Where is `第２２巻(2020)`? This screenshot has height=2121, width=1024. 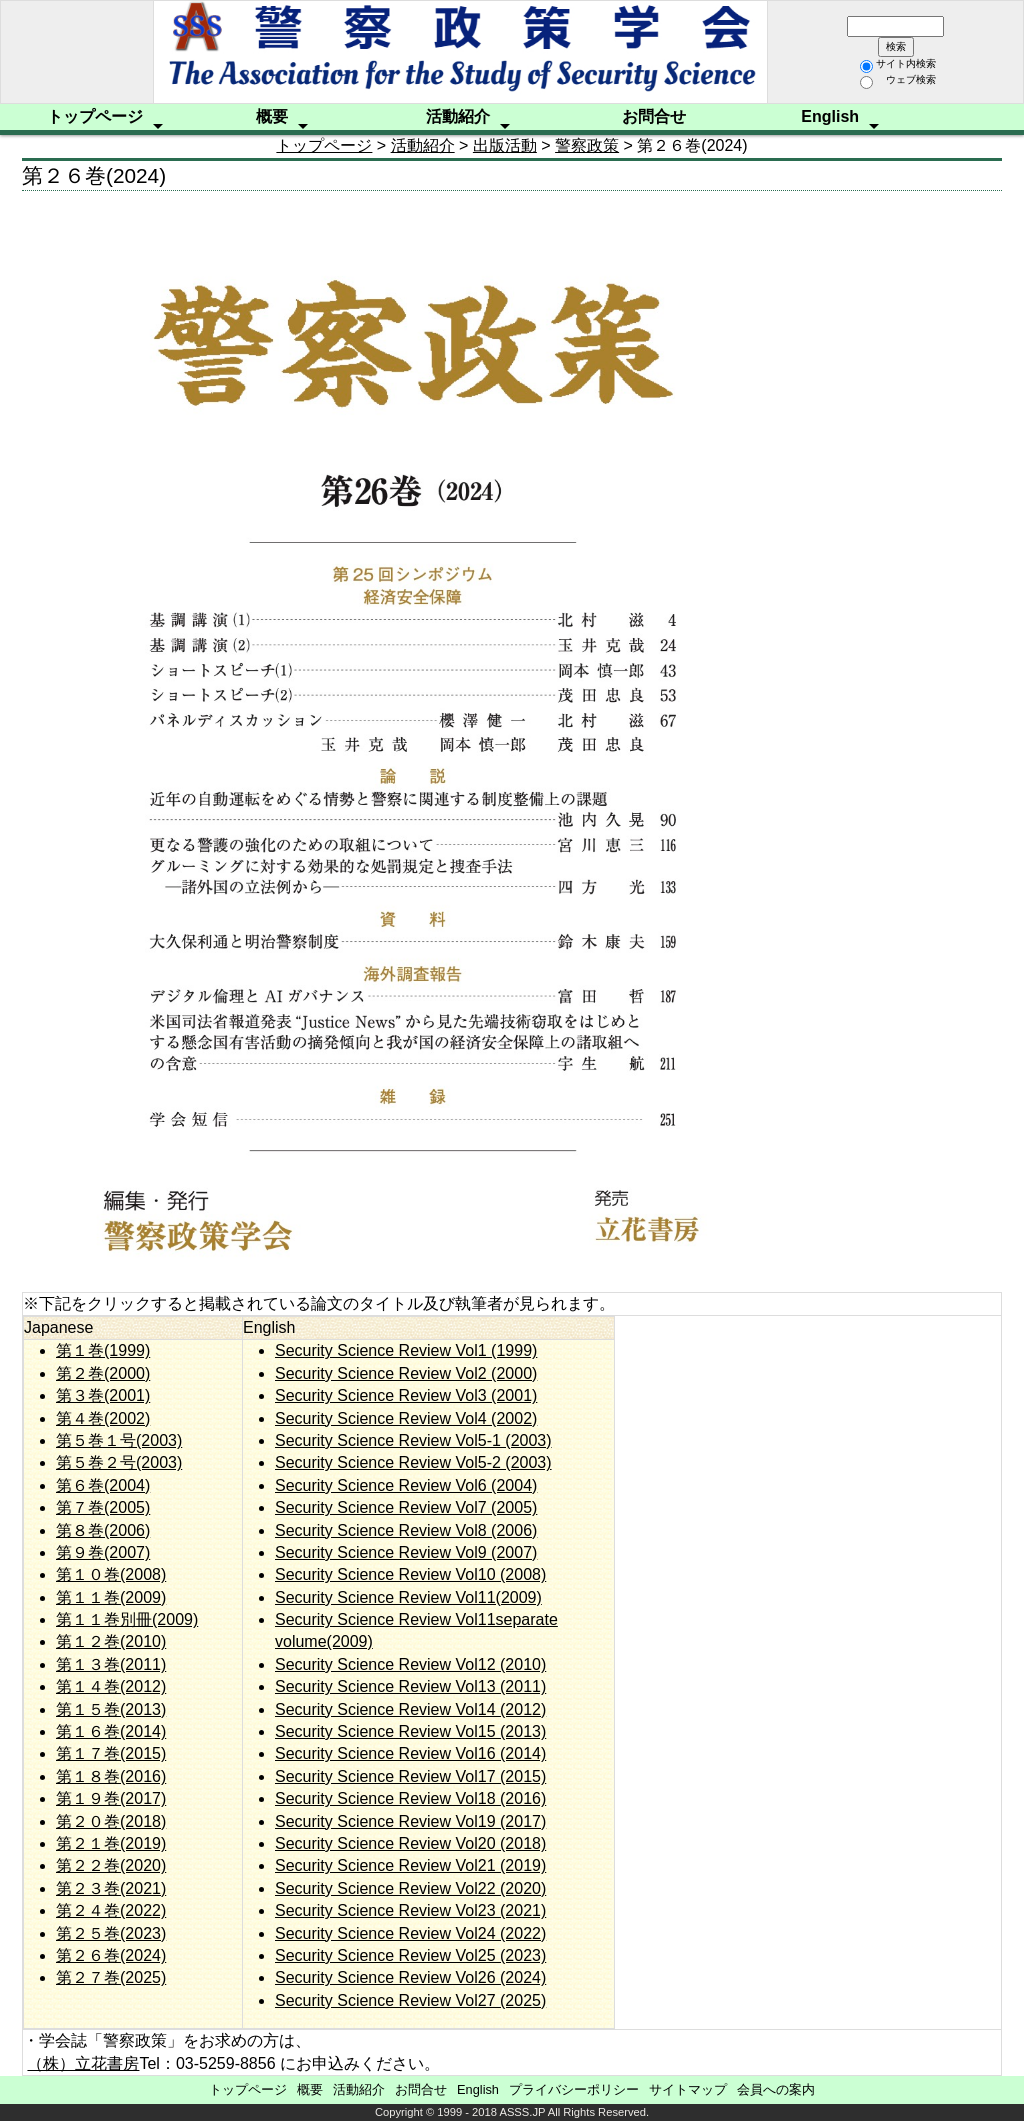 第２２巻(2020) is located at coordinates (111, 1865).